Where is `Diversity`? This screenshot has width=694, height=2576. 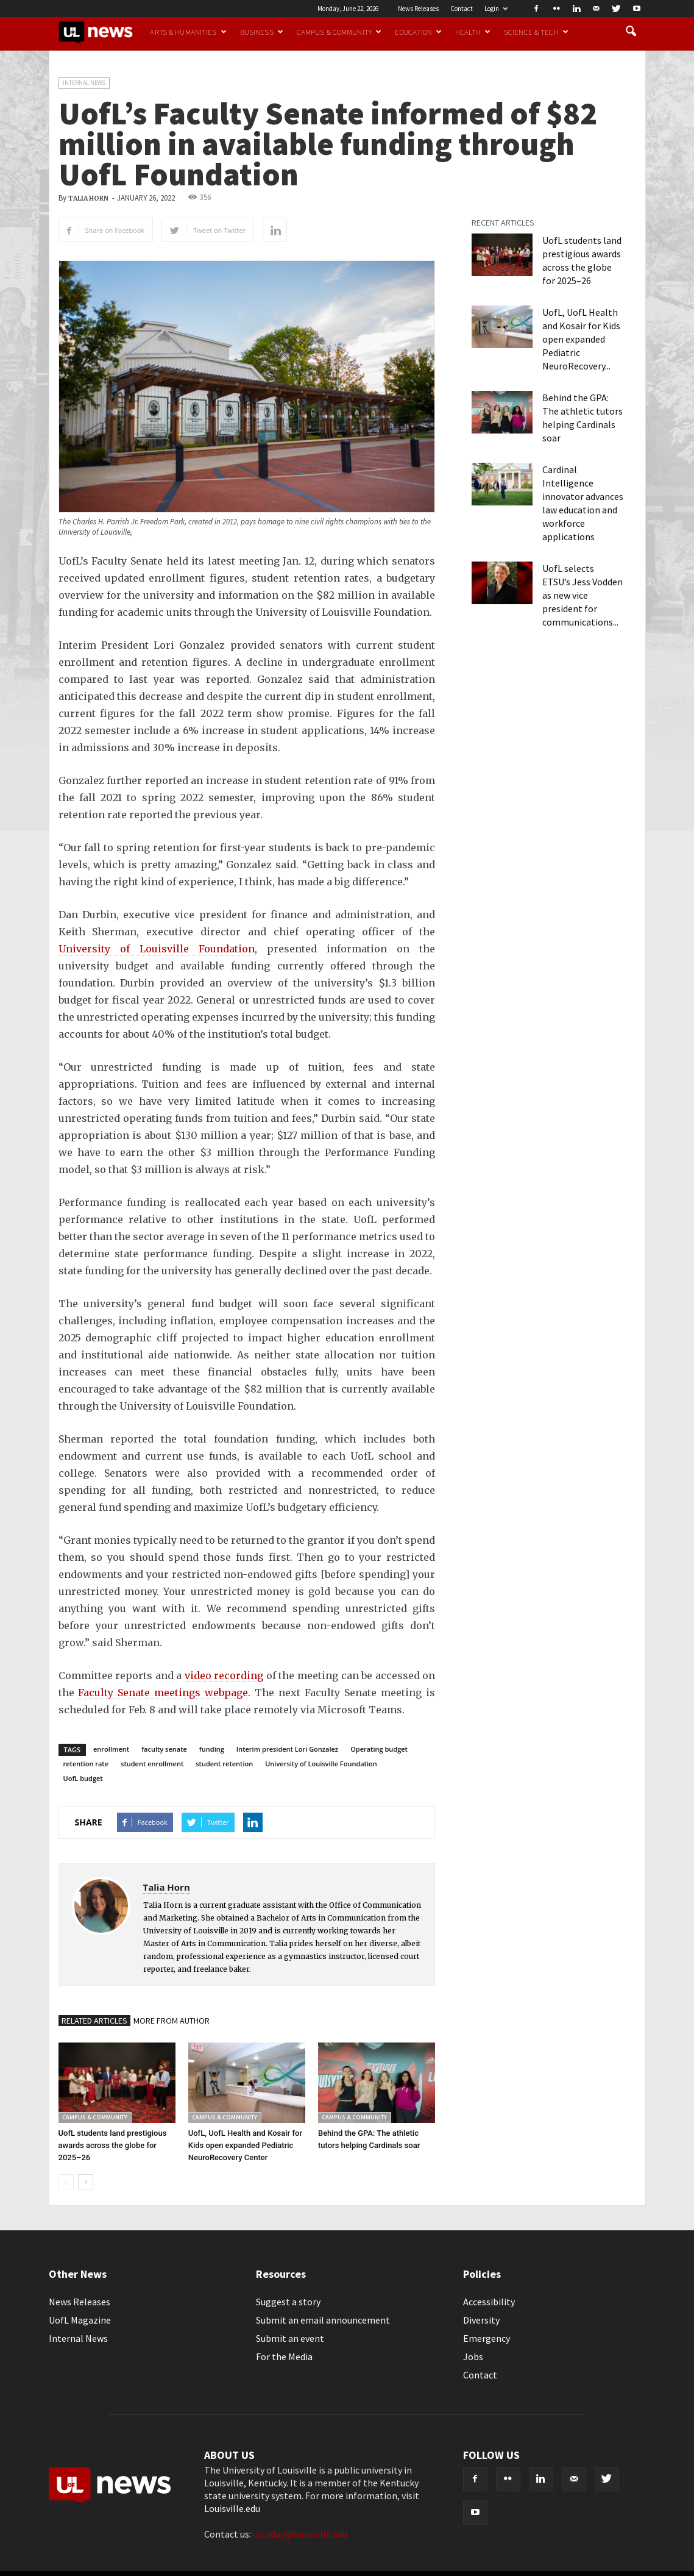
Diversity is located at coordinates (481, 2320).